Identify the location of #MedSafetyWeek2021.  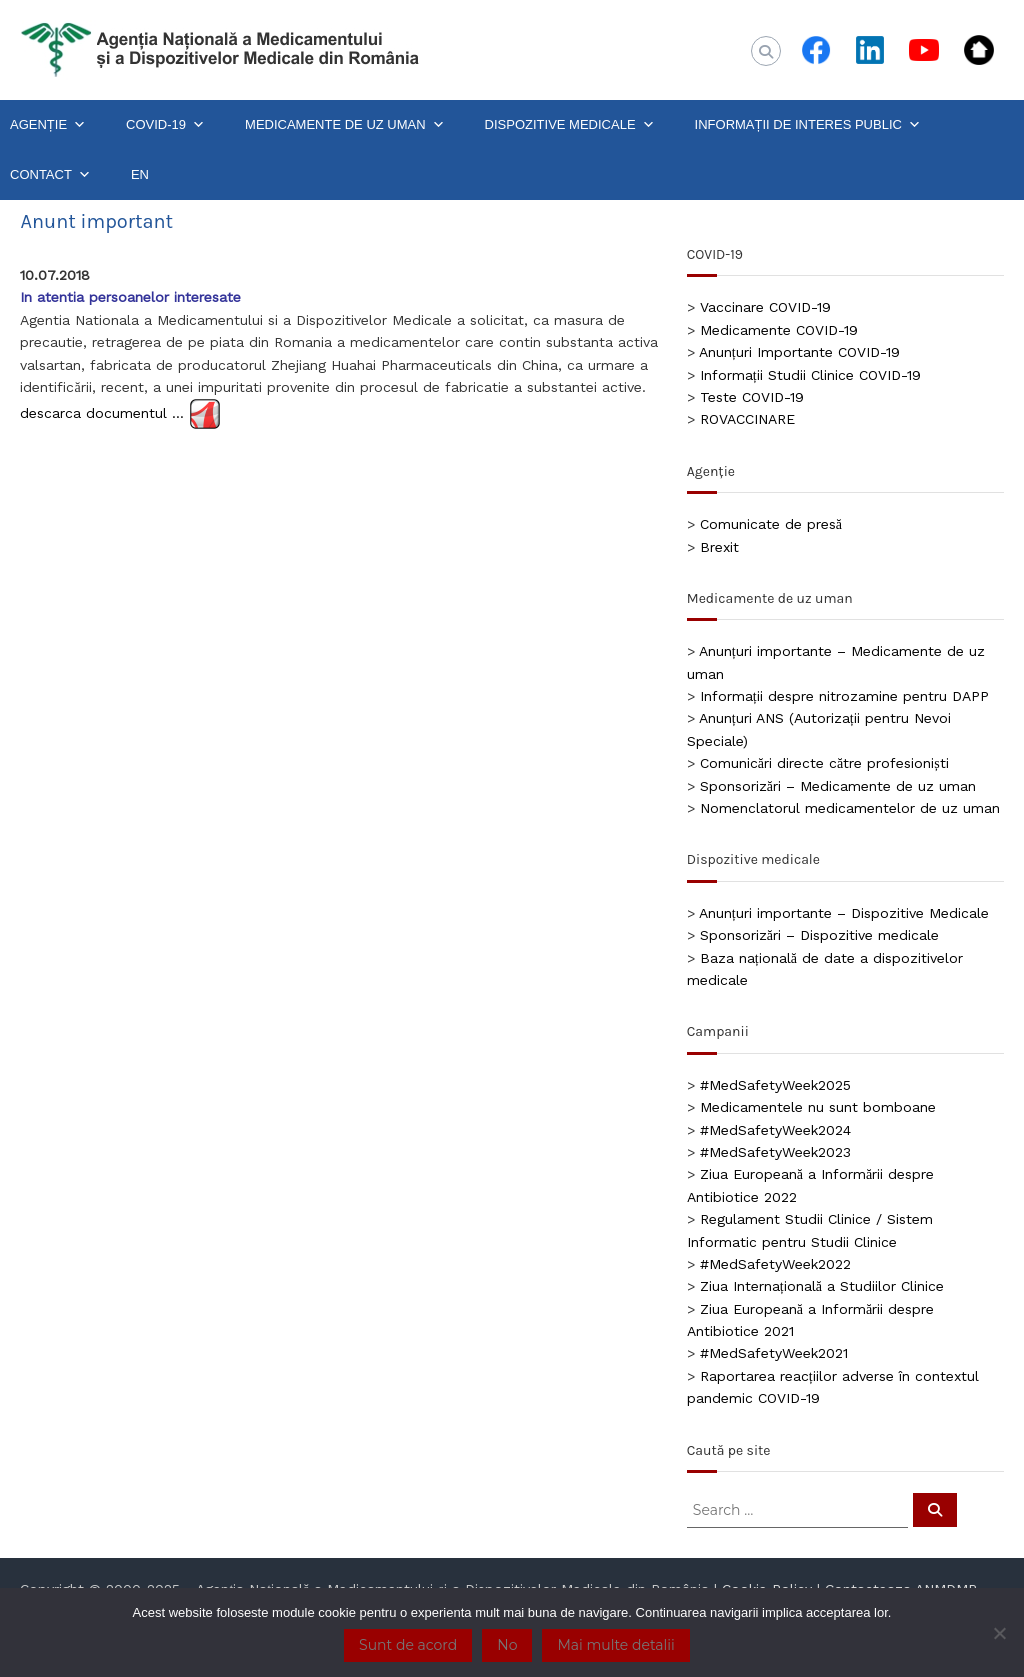
(774, 1353).